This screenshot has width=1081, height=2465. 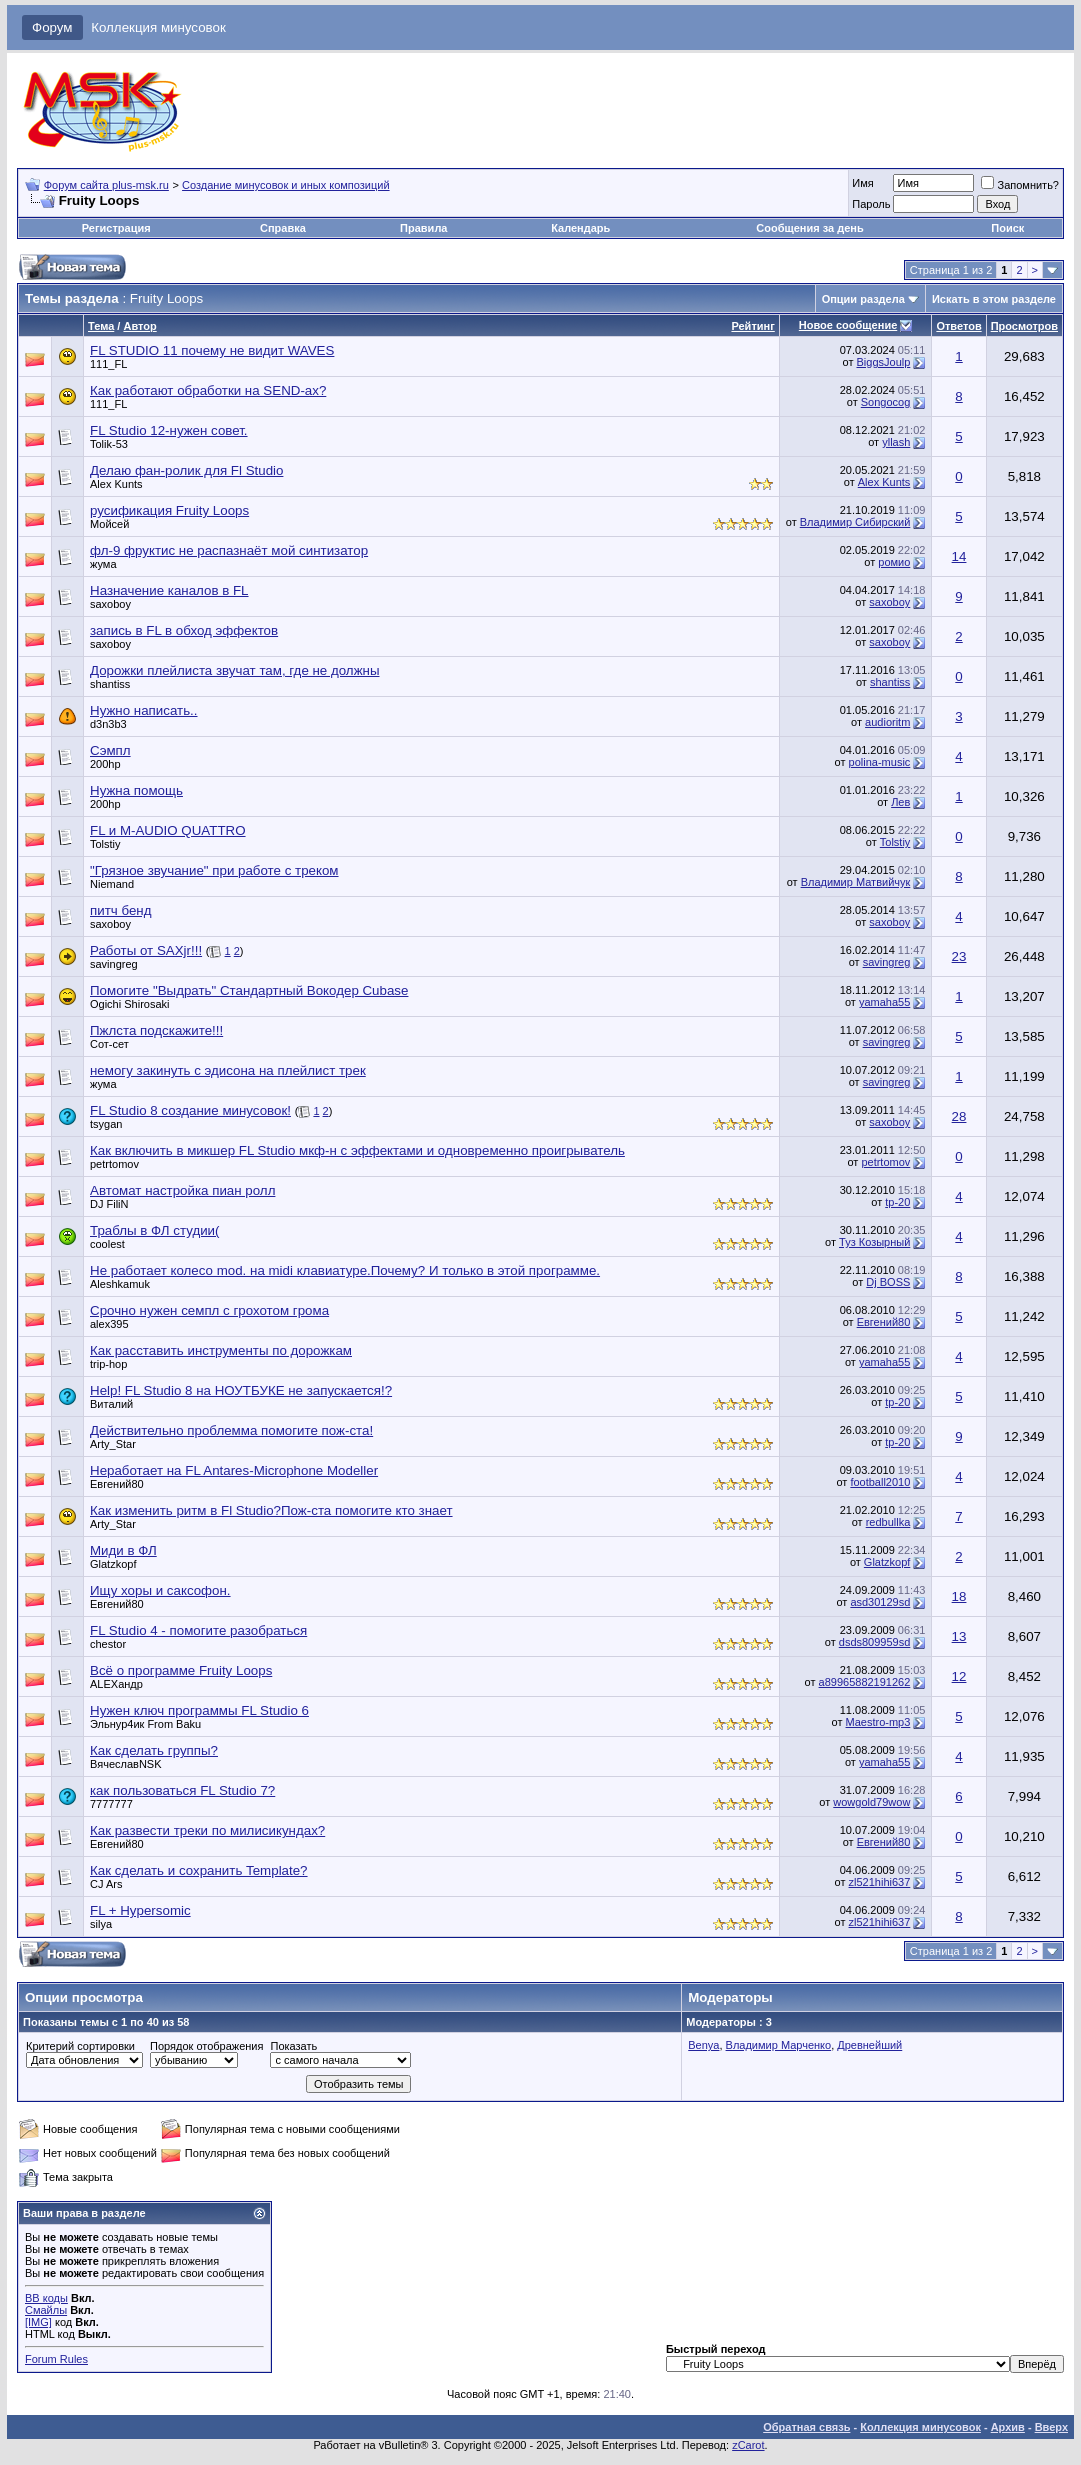 What do you see at coordinates (871, 1802) in the screenshot?
I see `wowgold79wow` at bounding box center [871, 1802].